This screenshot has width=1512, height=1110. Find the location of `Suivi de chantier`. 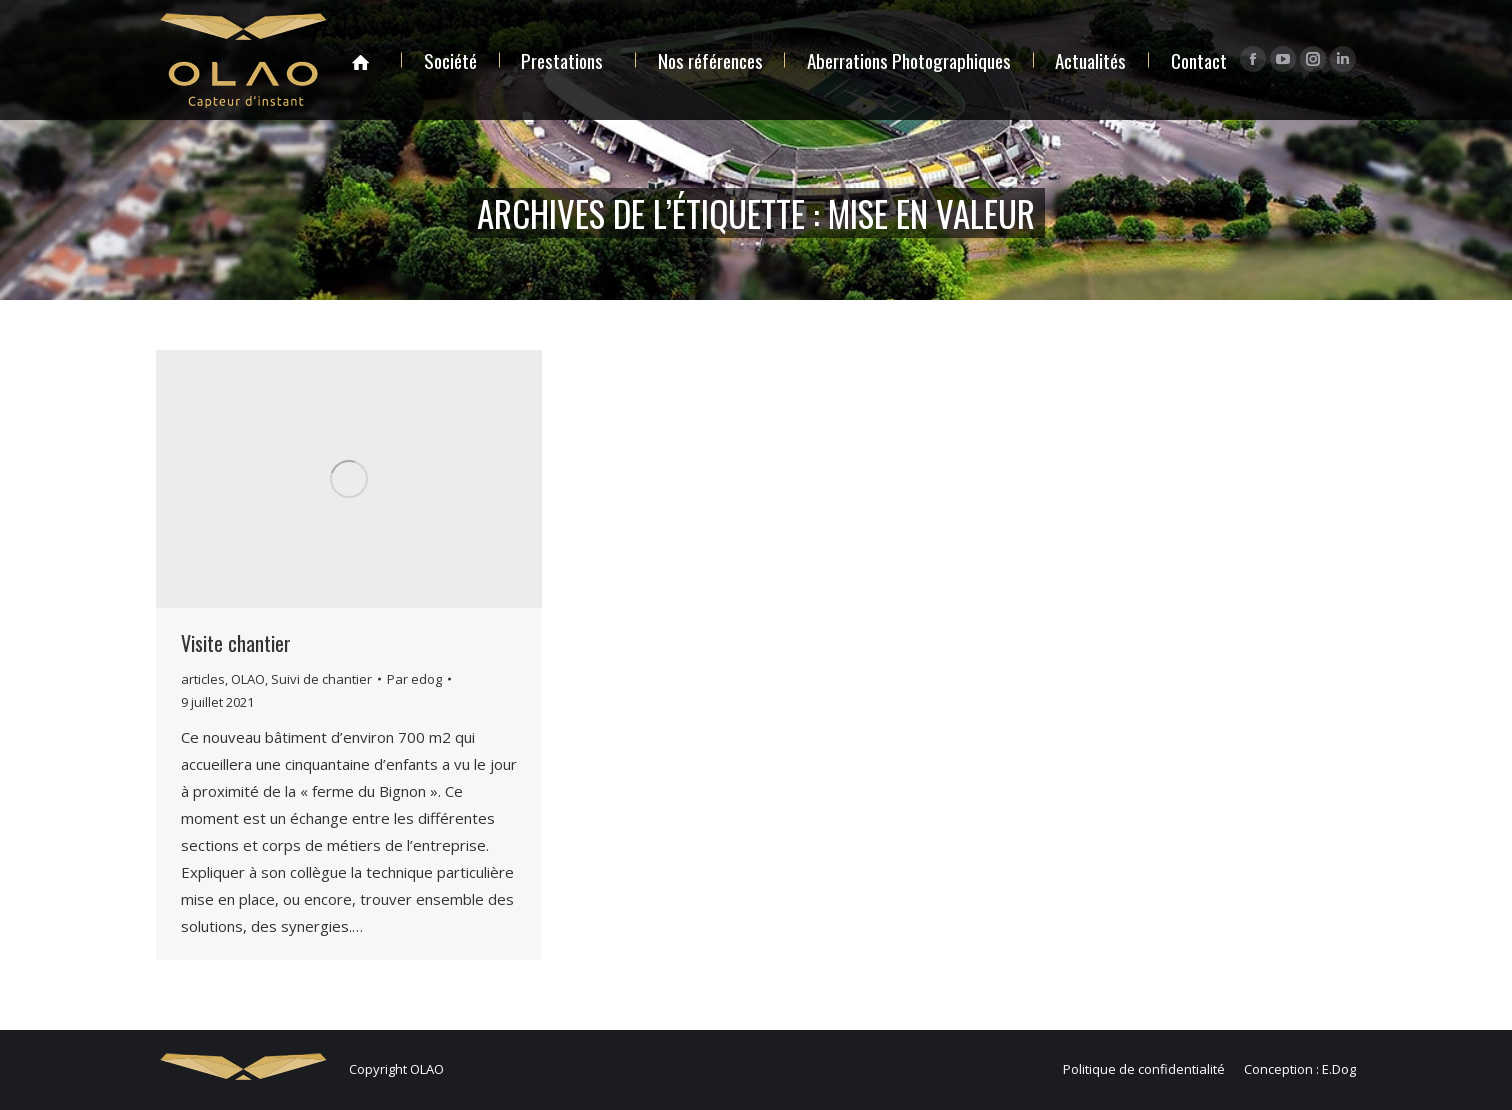

Suivi de chantier is located at coordinates (321, 679).